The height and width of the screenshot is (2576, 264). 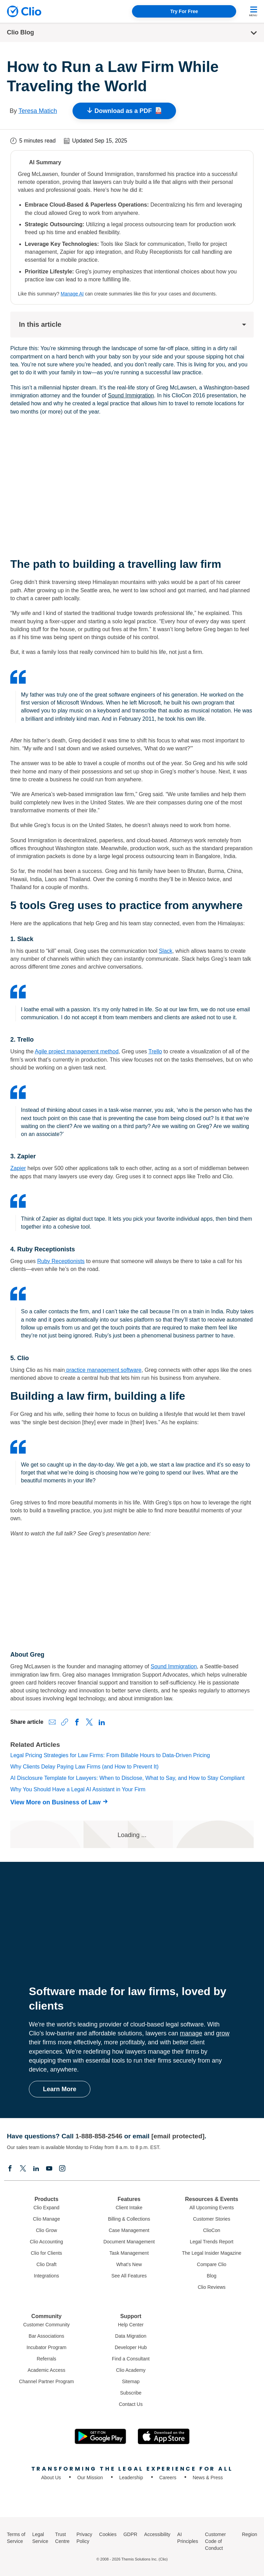 What do you see at coordinates (77, 1789) in the screenshot?
I see `Why You Should Have a Legal AI Assistant in Your Firm` at bounding box center [77, 1789].